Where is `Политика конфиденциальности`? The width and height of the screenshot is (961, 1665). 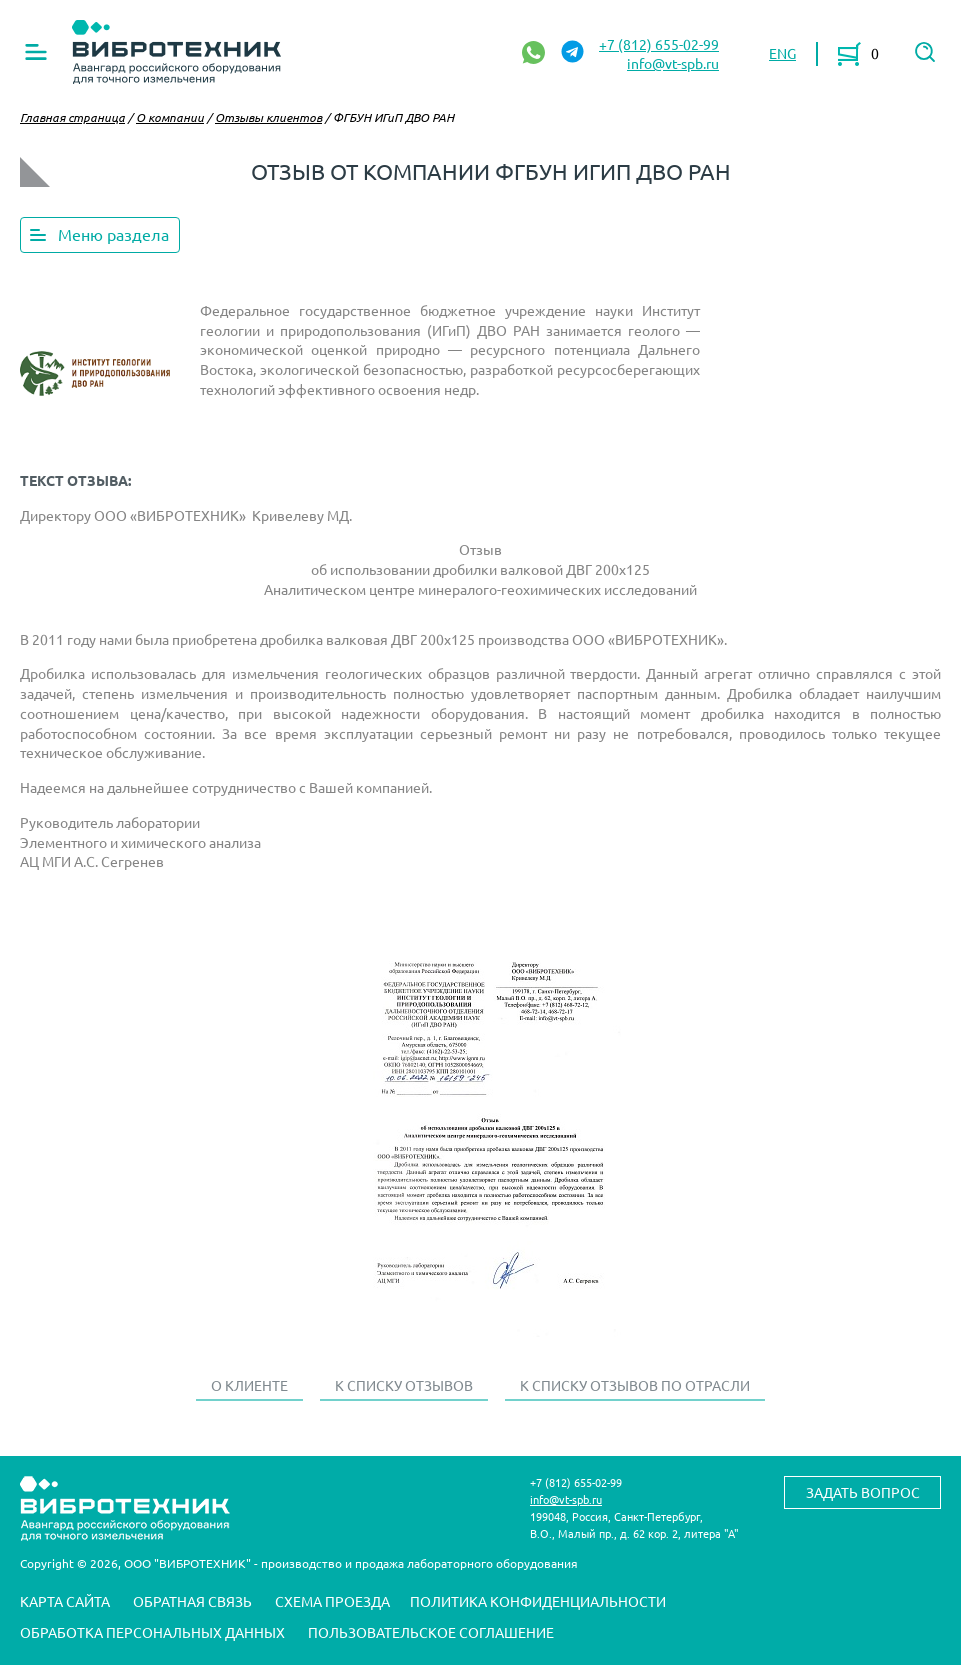 Политика конфиденциальности is located at coordinates (538, 1601).